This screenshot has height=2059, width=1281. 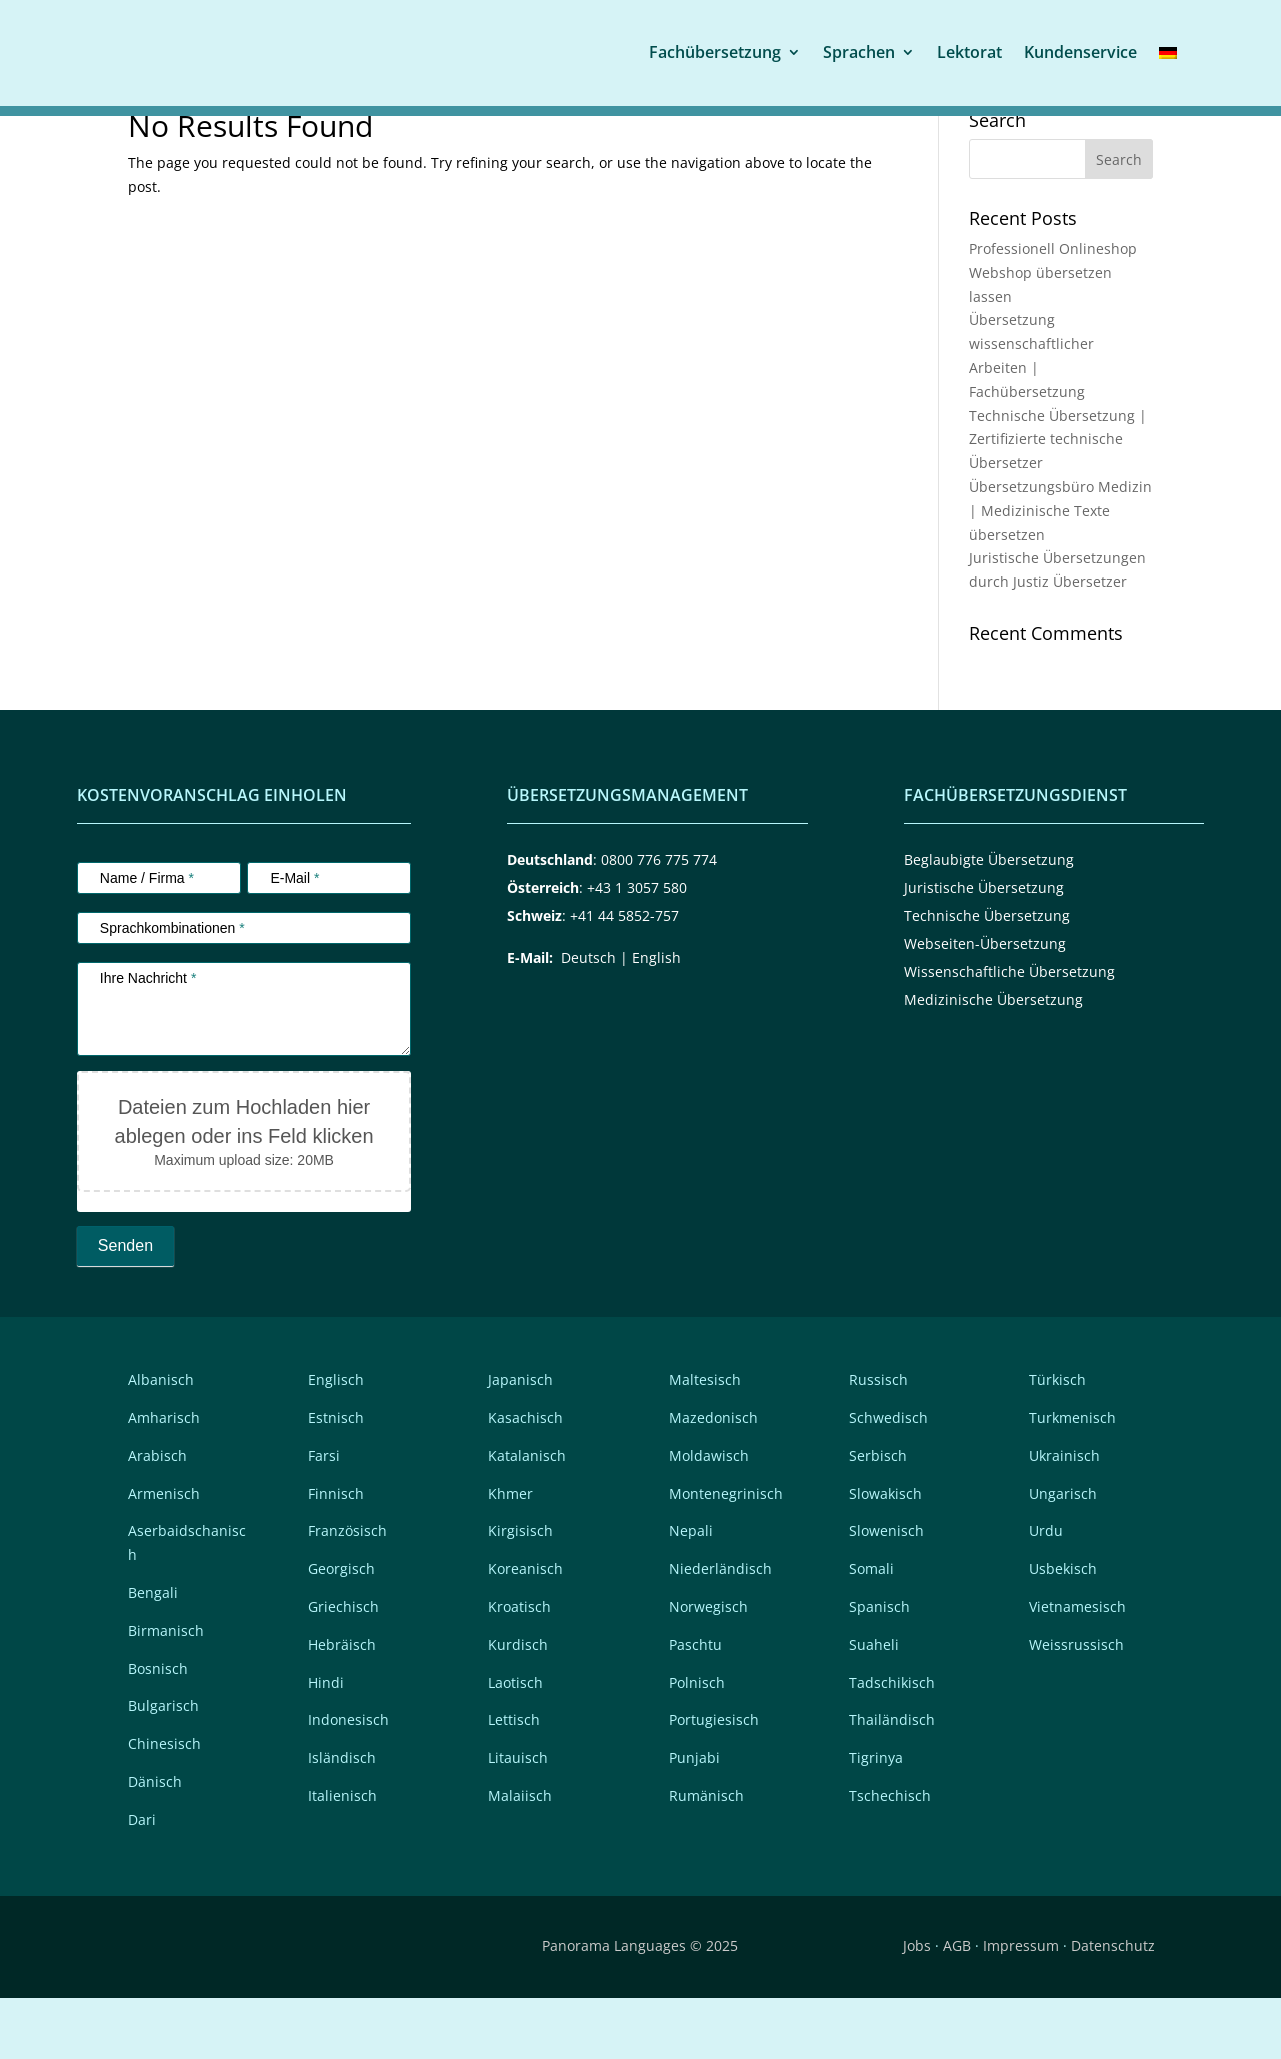 What do you see at coordinates (890, 1856) in the screenshot?
I see `Tschechisch` at bounding box center [890, 1856].